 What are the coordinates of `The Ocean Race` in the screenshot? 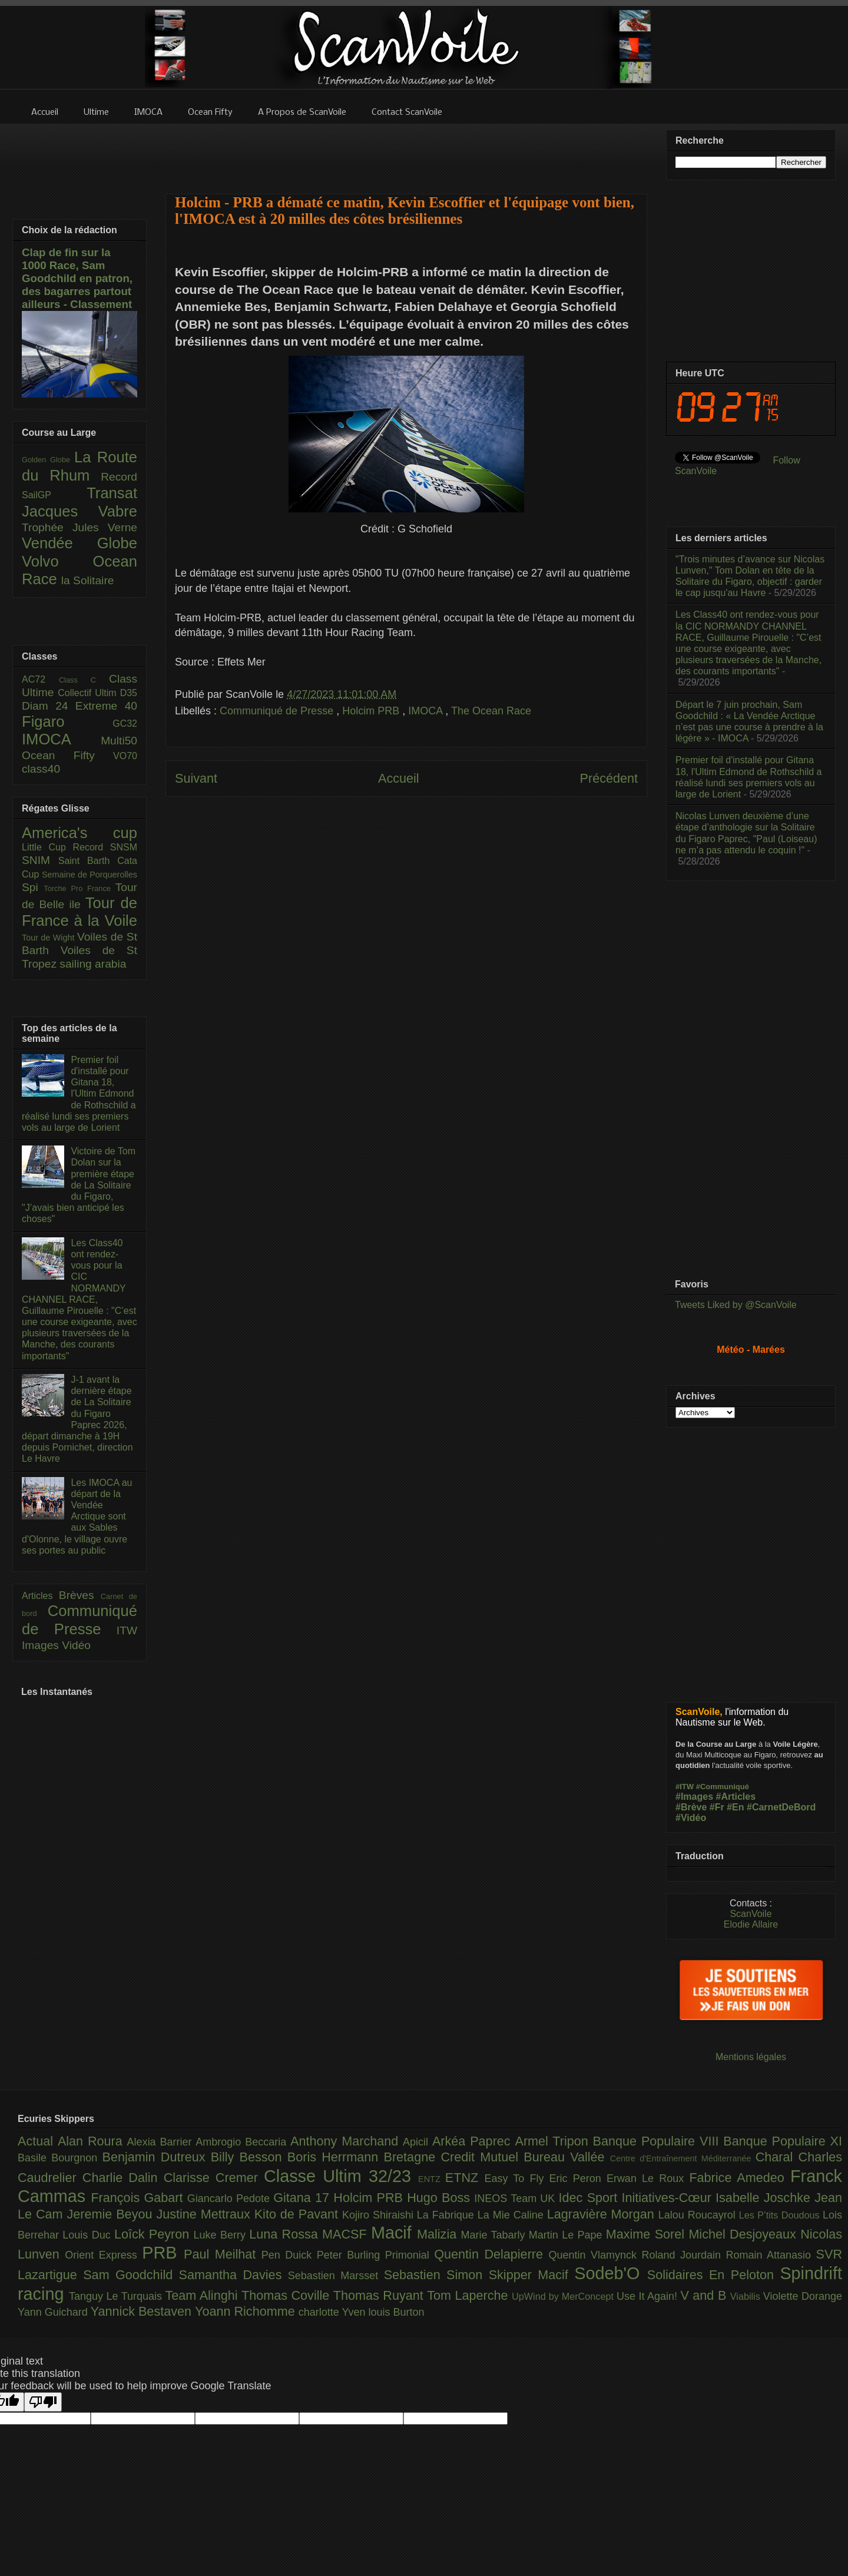 It's located at (491, 711).